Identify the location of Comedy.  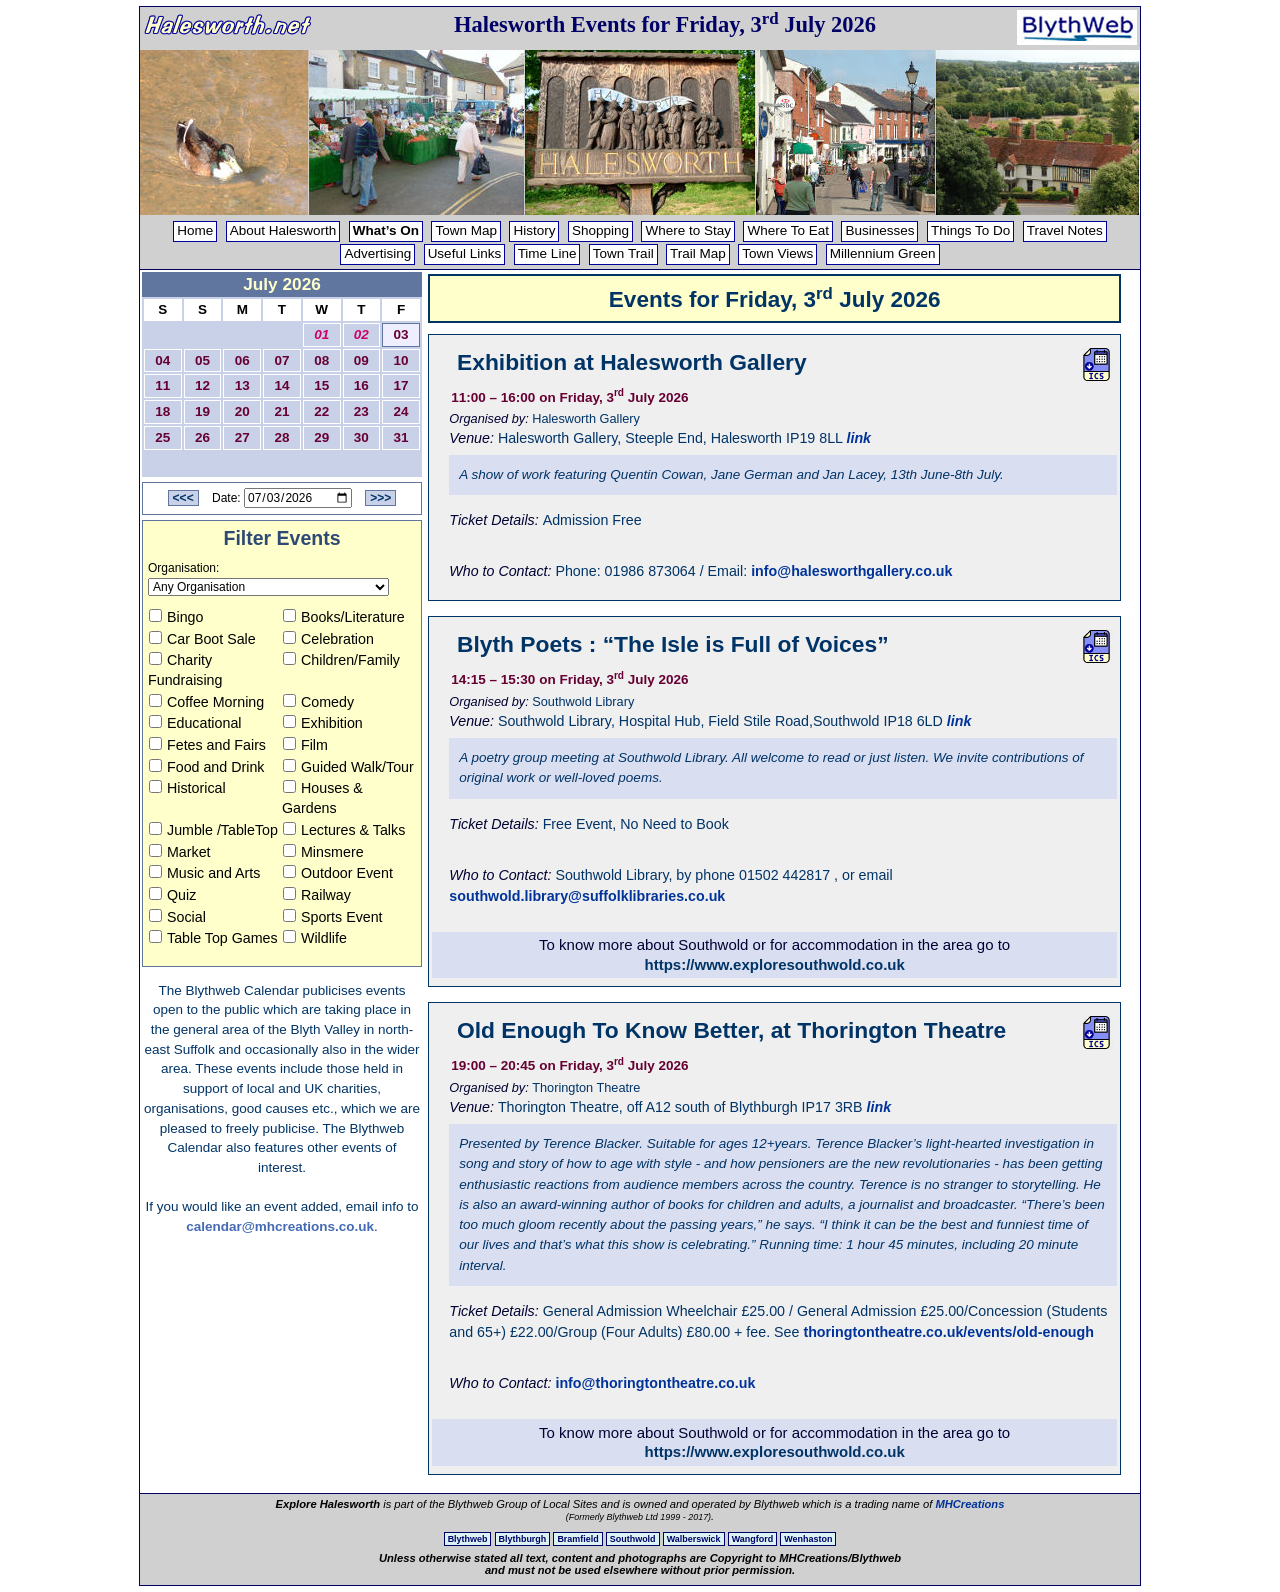
(318, 702).